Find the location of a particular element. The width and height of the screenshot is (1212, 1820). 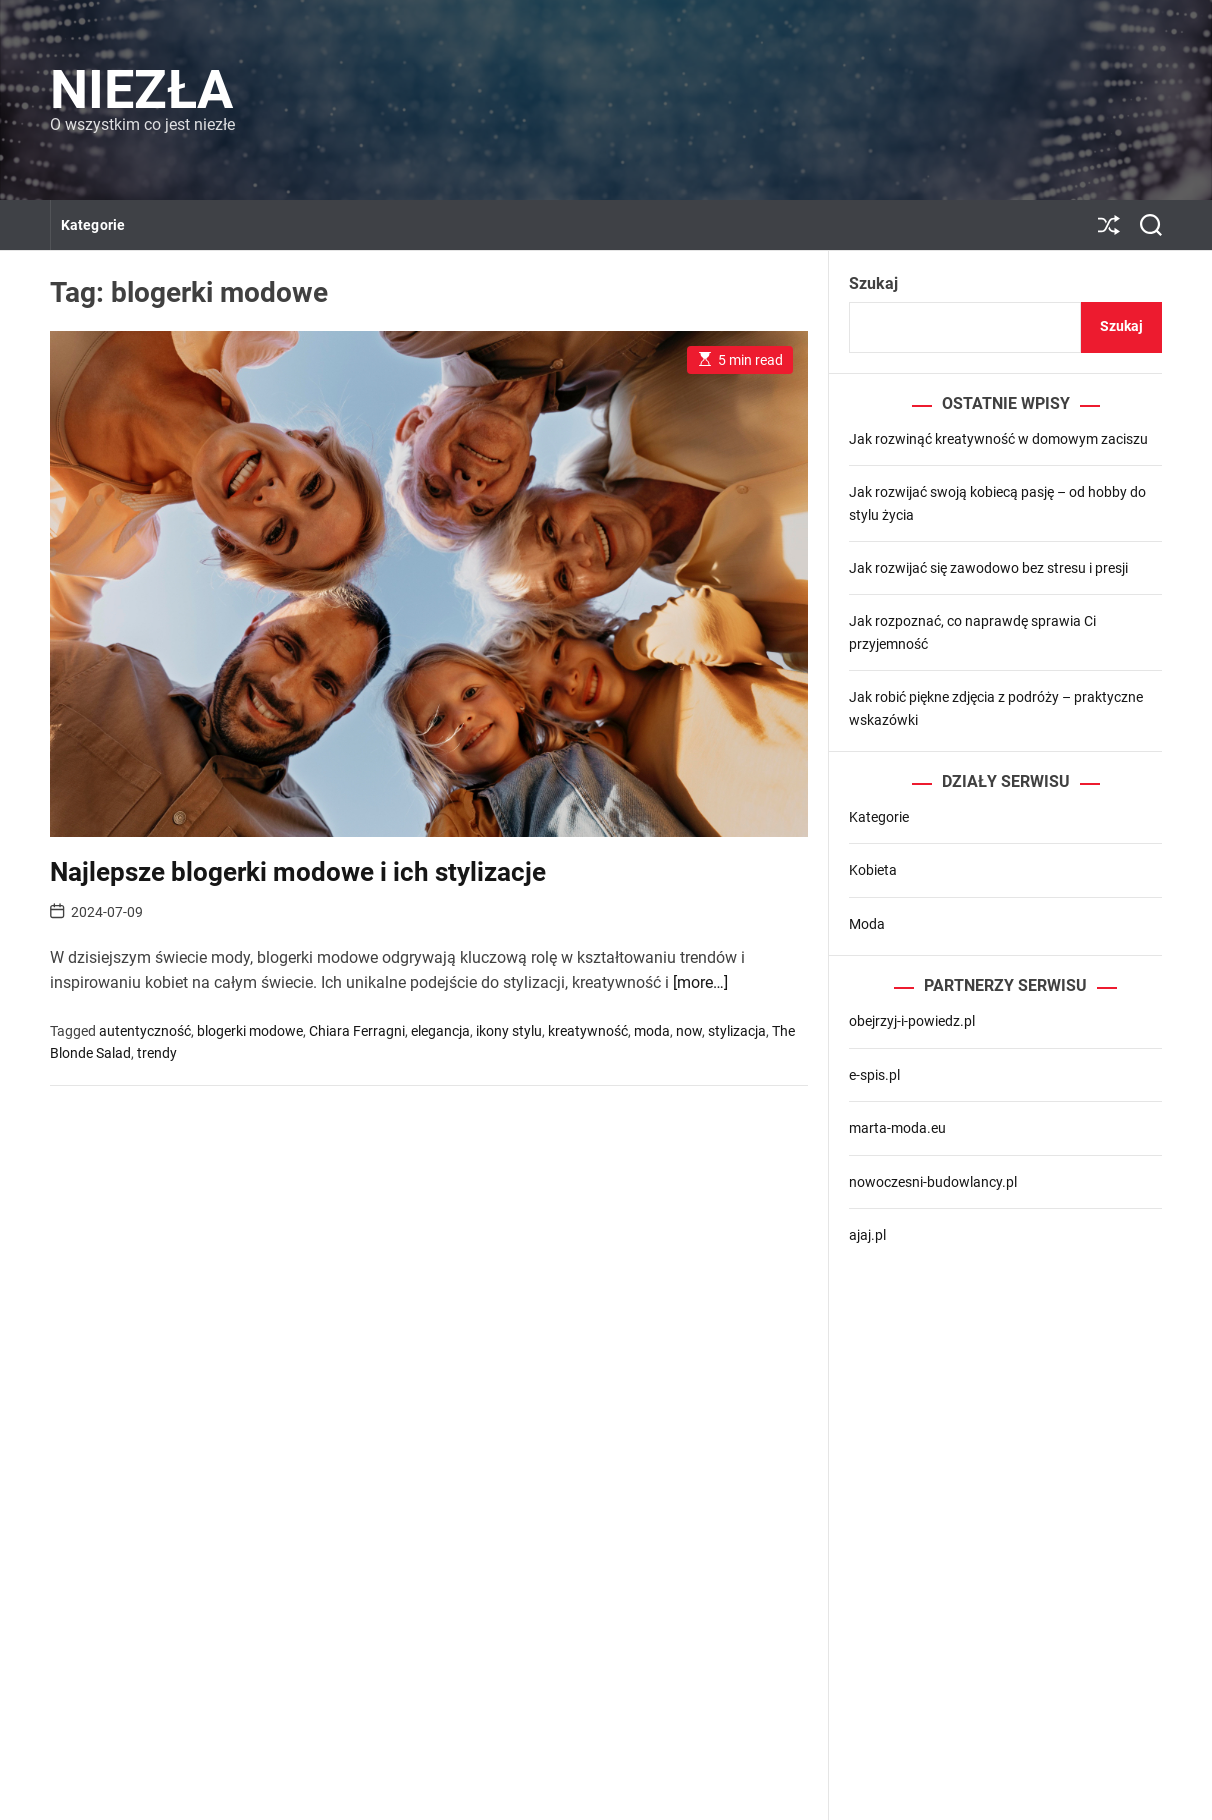

trendy is located at coordinates (157, 1053).